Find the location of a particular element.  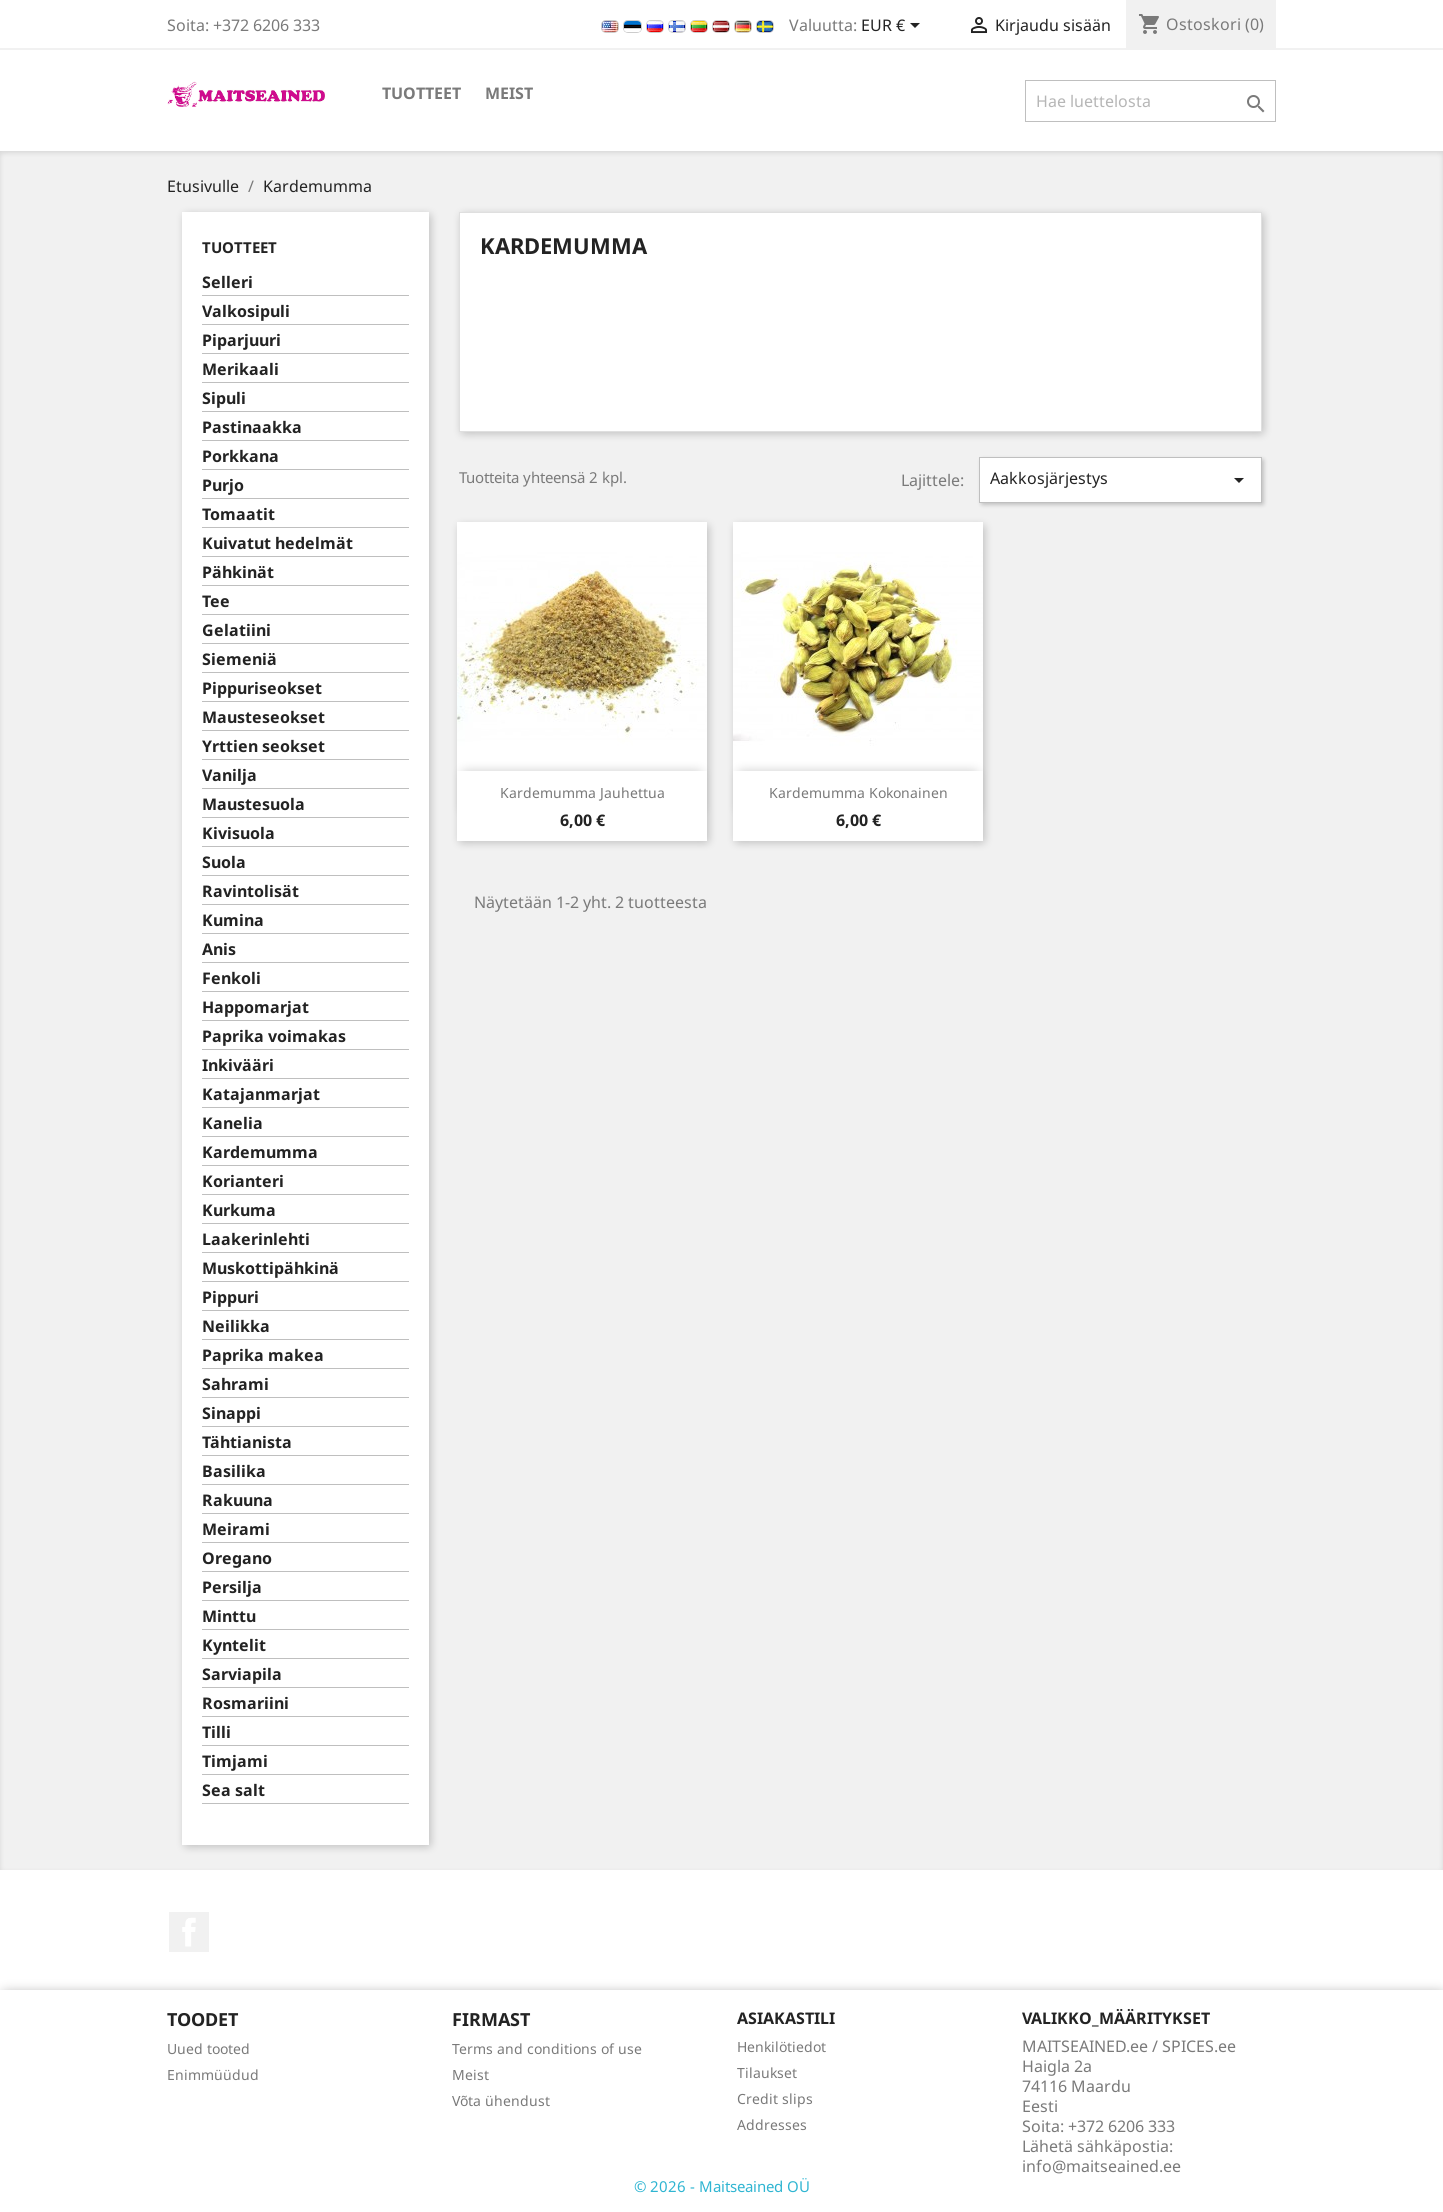

Pippuri is located at coordinates (230, 1297).